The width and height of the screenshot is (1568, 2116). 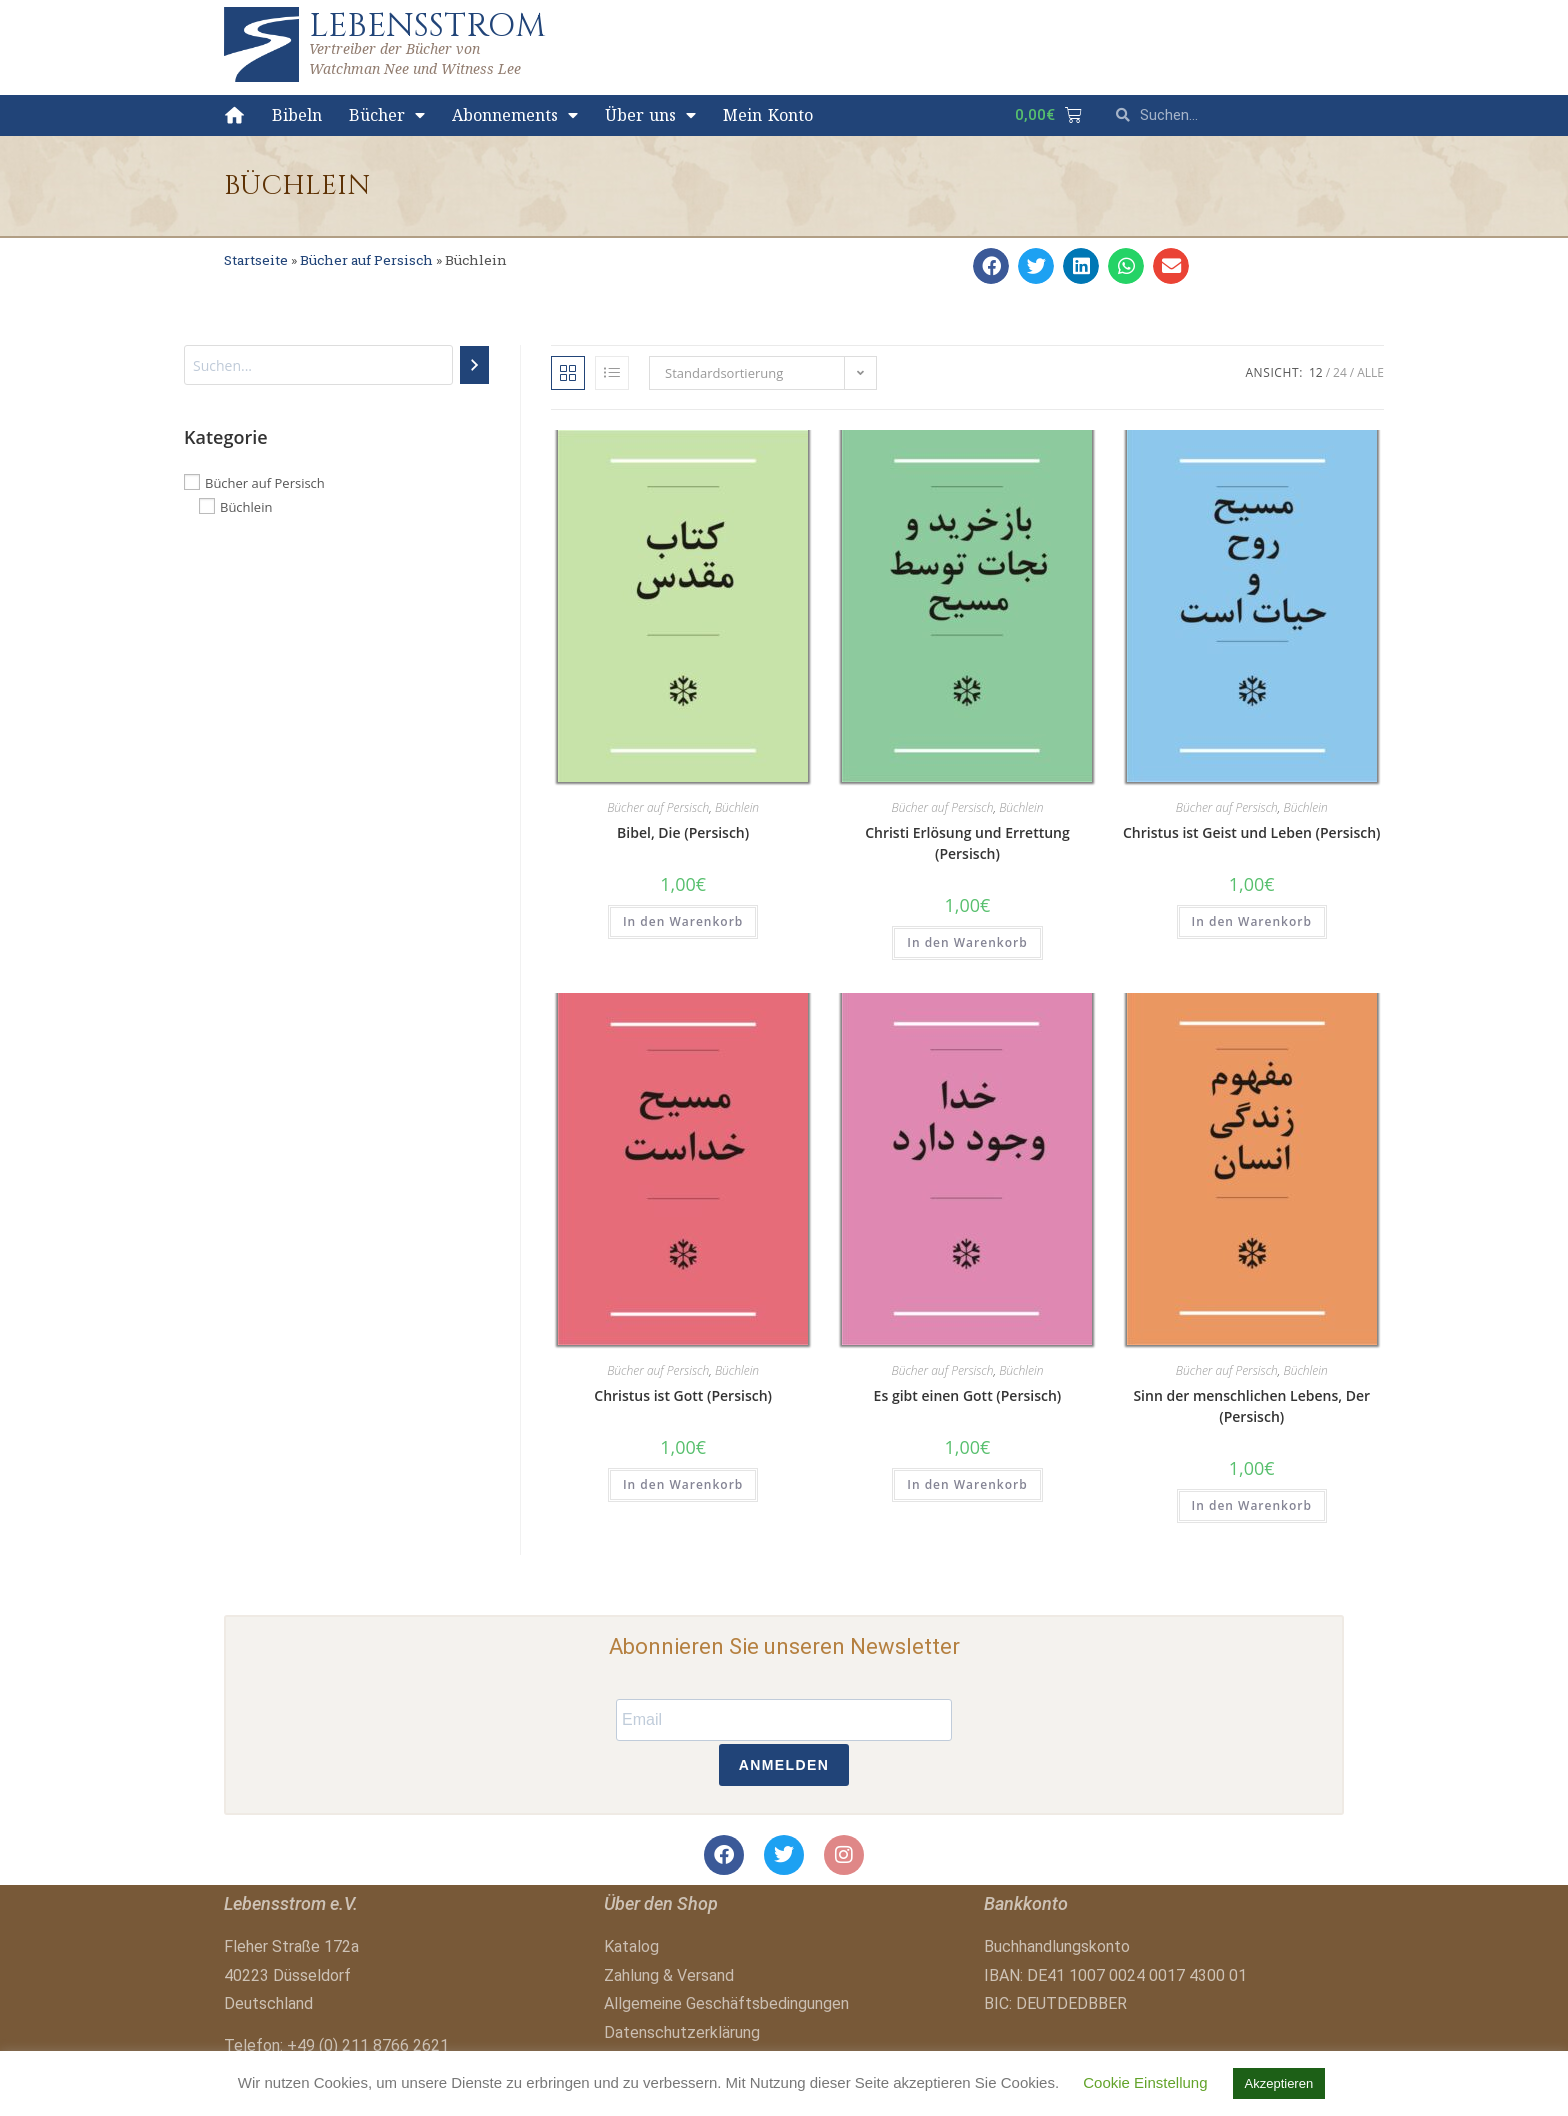 What do you see at coordinates (683, 921) in the screenshot?
I see `In den Warenkorb [button]` at bounding box center [683, 921].